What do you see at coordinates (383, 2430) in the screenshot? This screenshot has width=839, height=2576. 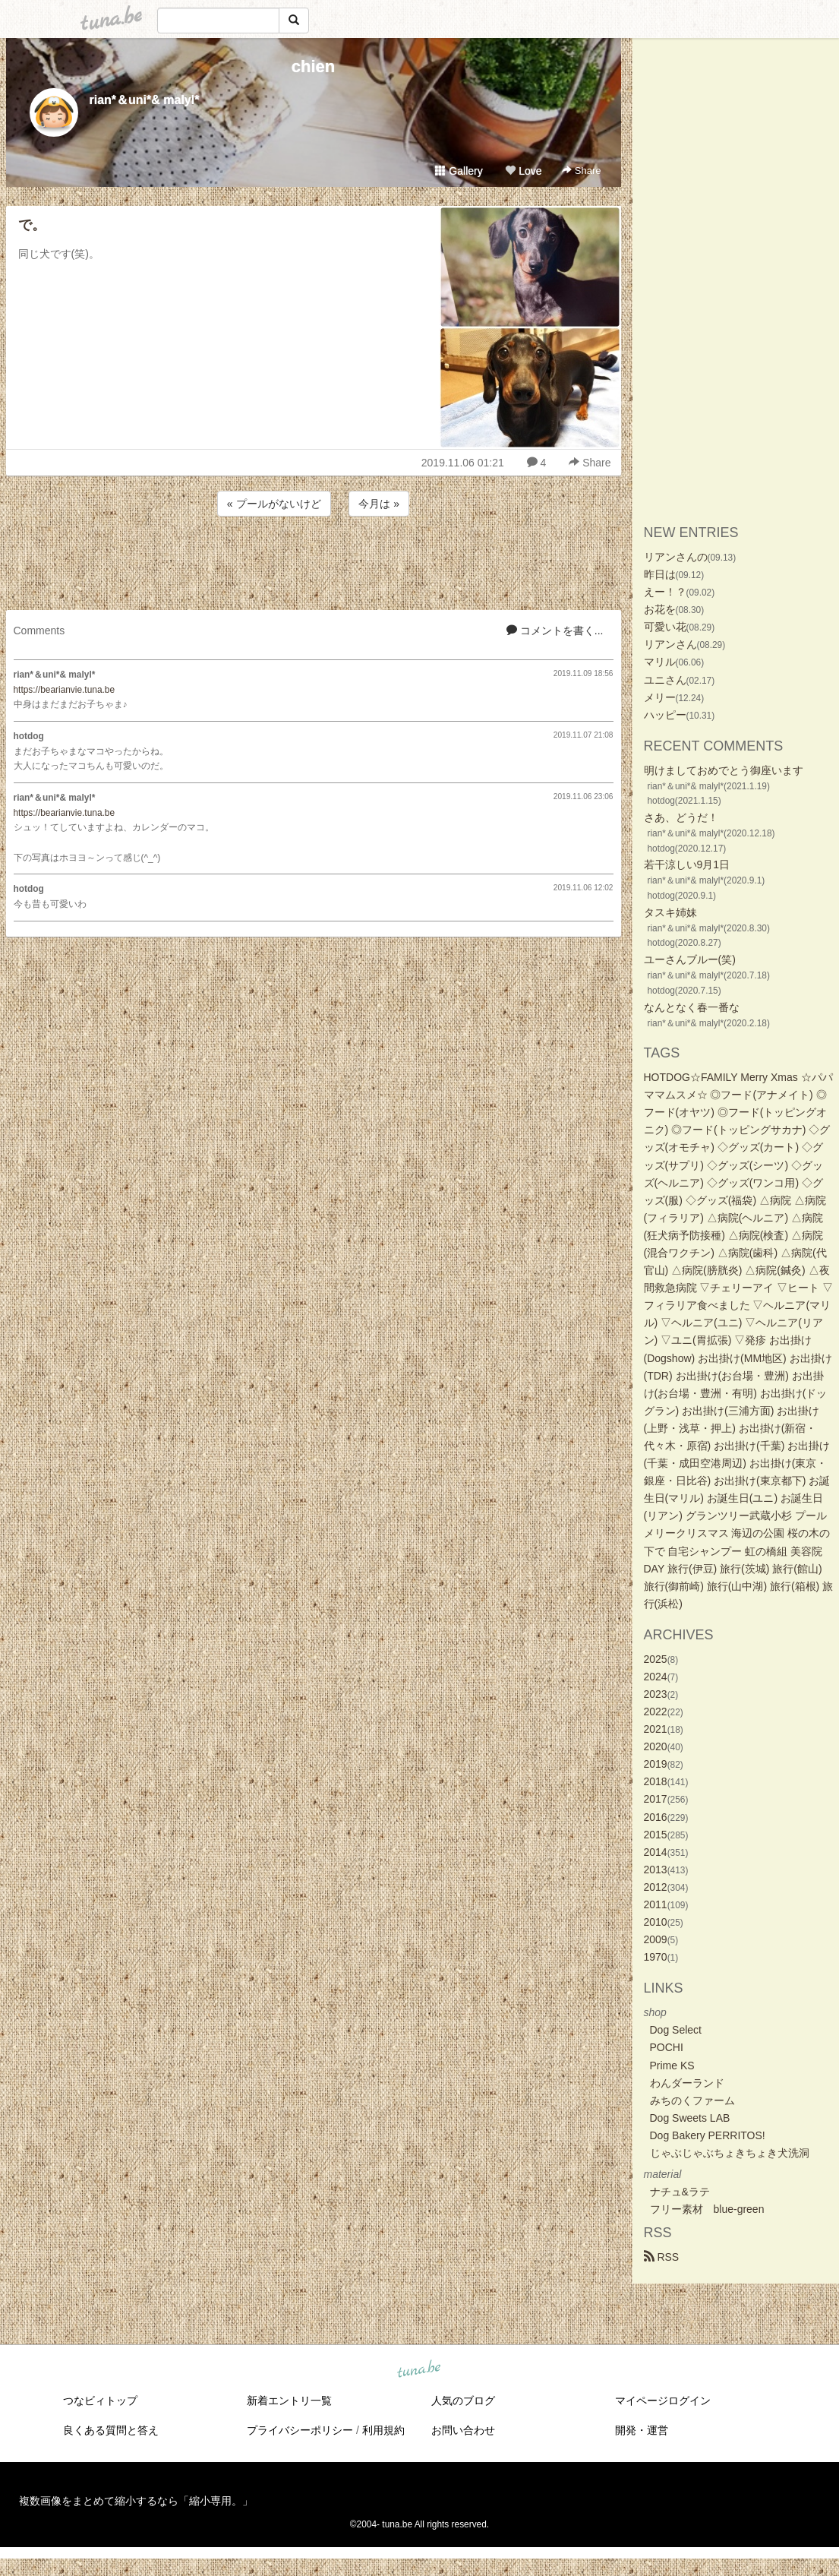 I see `利用規約` at bounding box center [383, 2430].